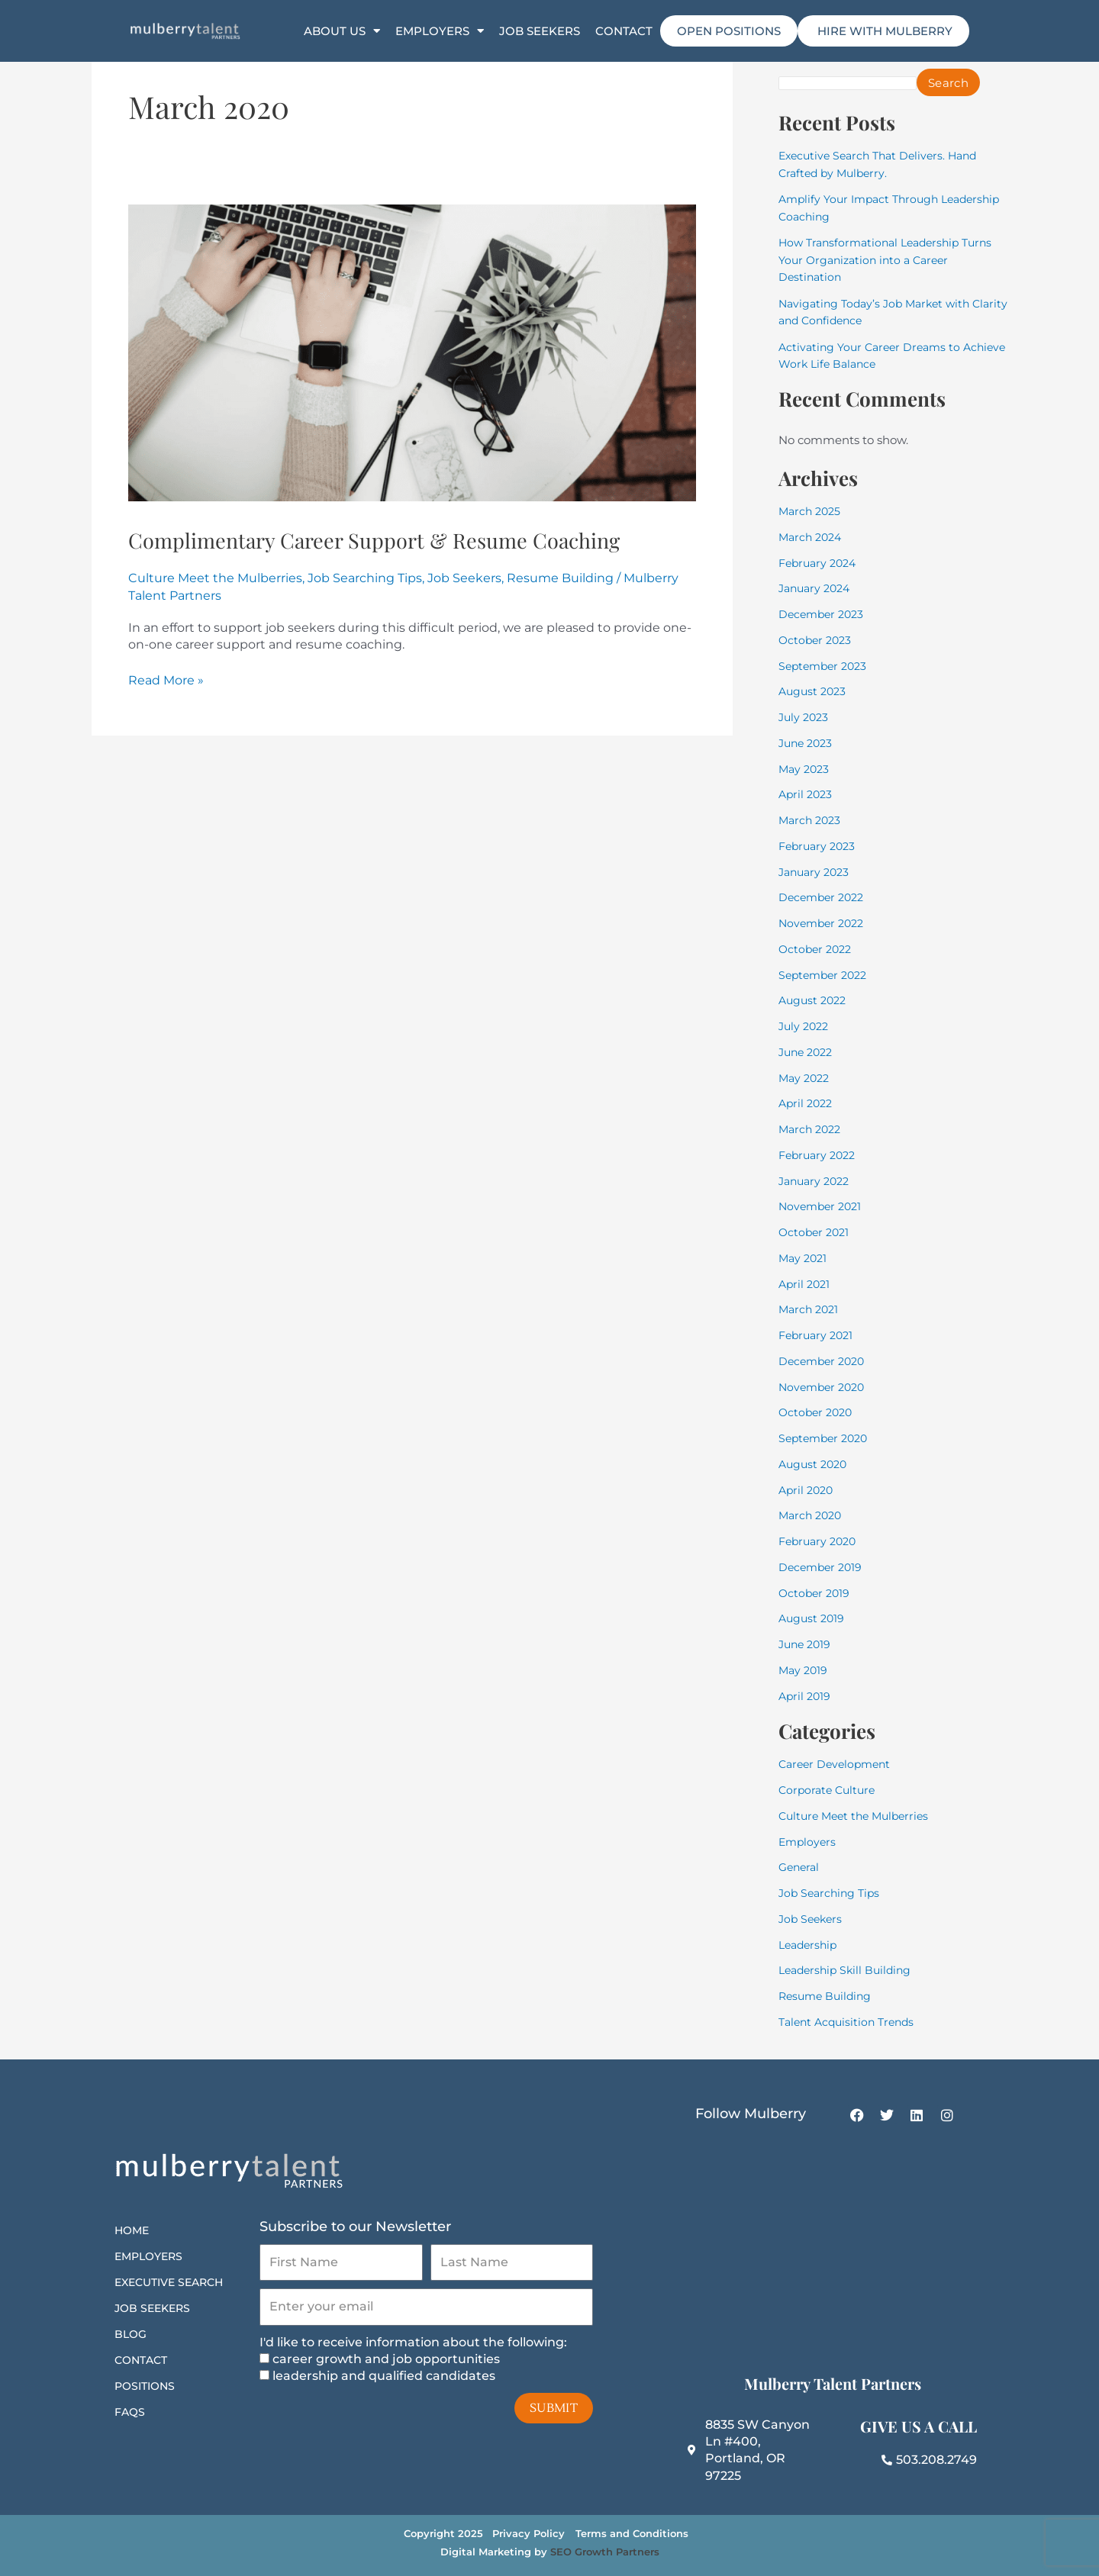  Describe the element at coordinates (817, 588) in the screenshot. I see `January 2024` at that location.